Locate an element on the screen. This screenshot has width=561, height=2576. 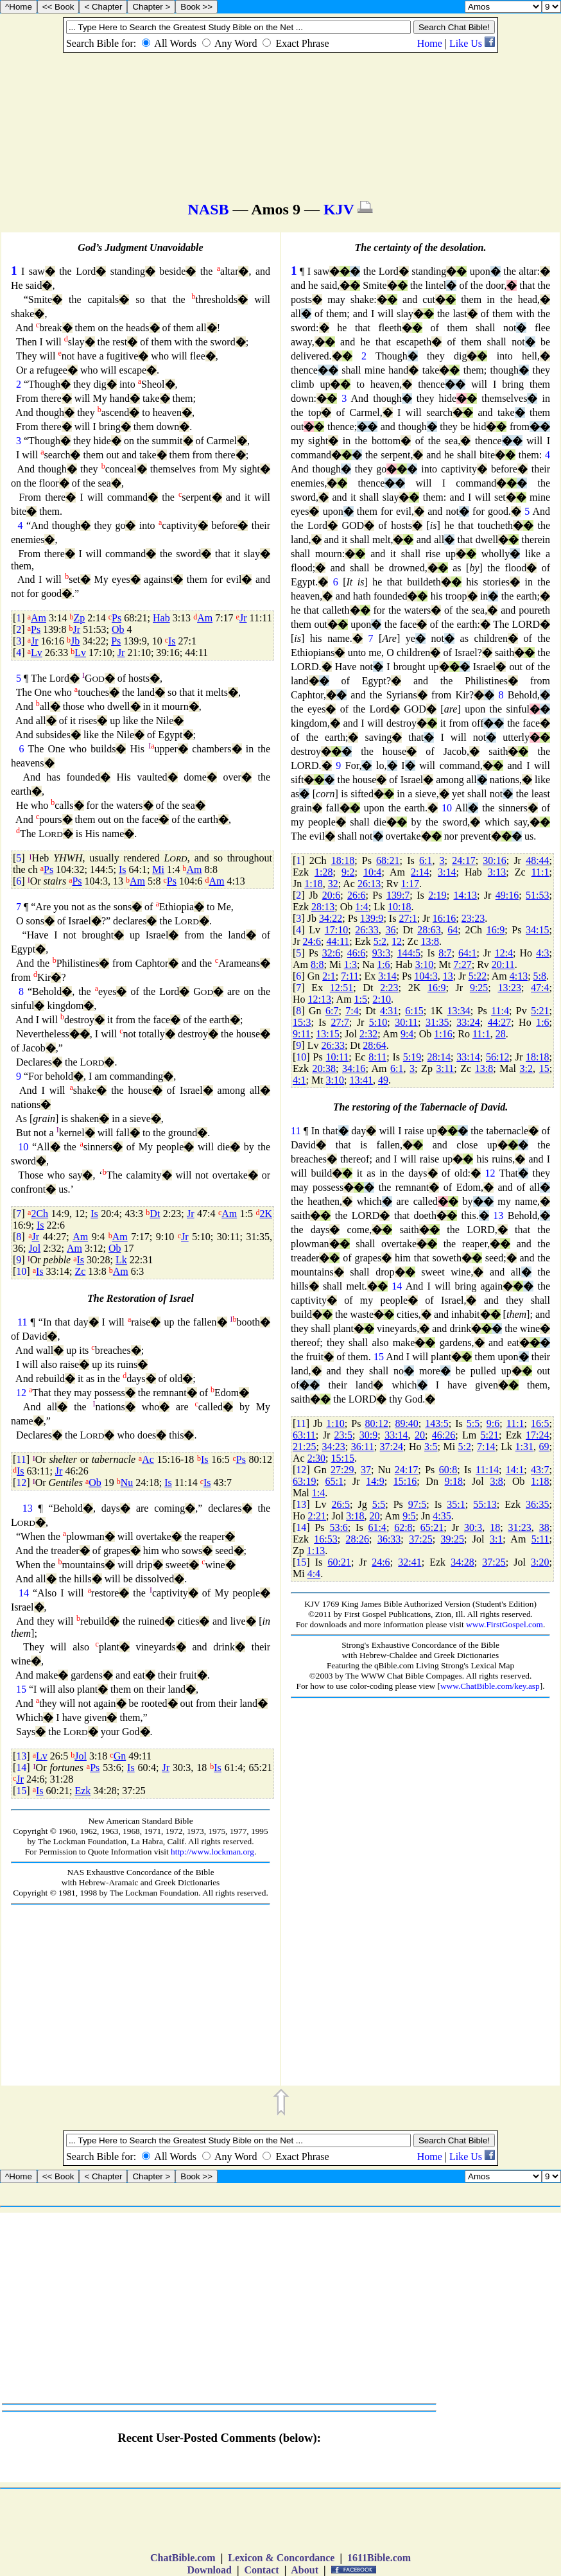
4:3 is located at coordinates (542, 952).